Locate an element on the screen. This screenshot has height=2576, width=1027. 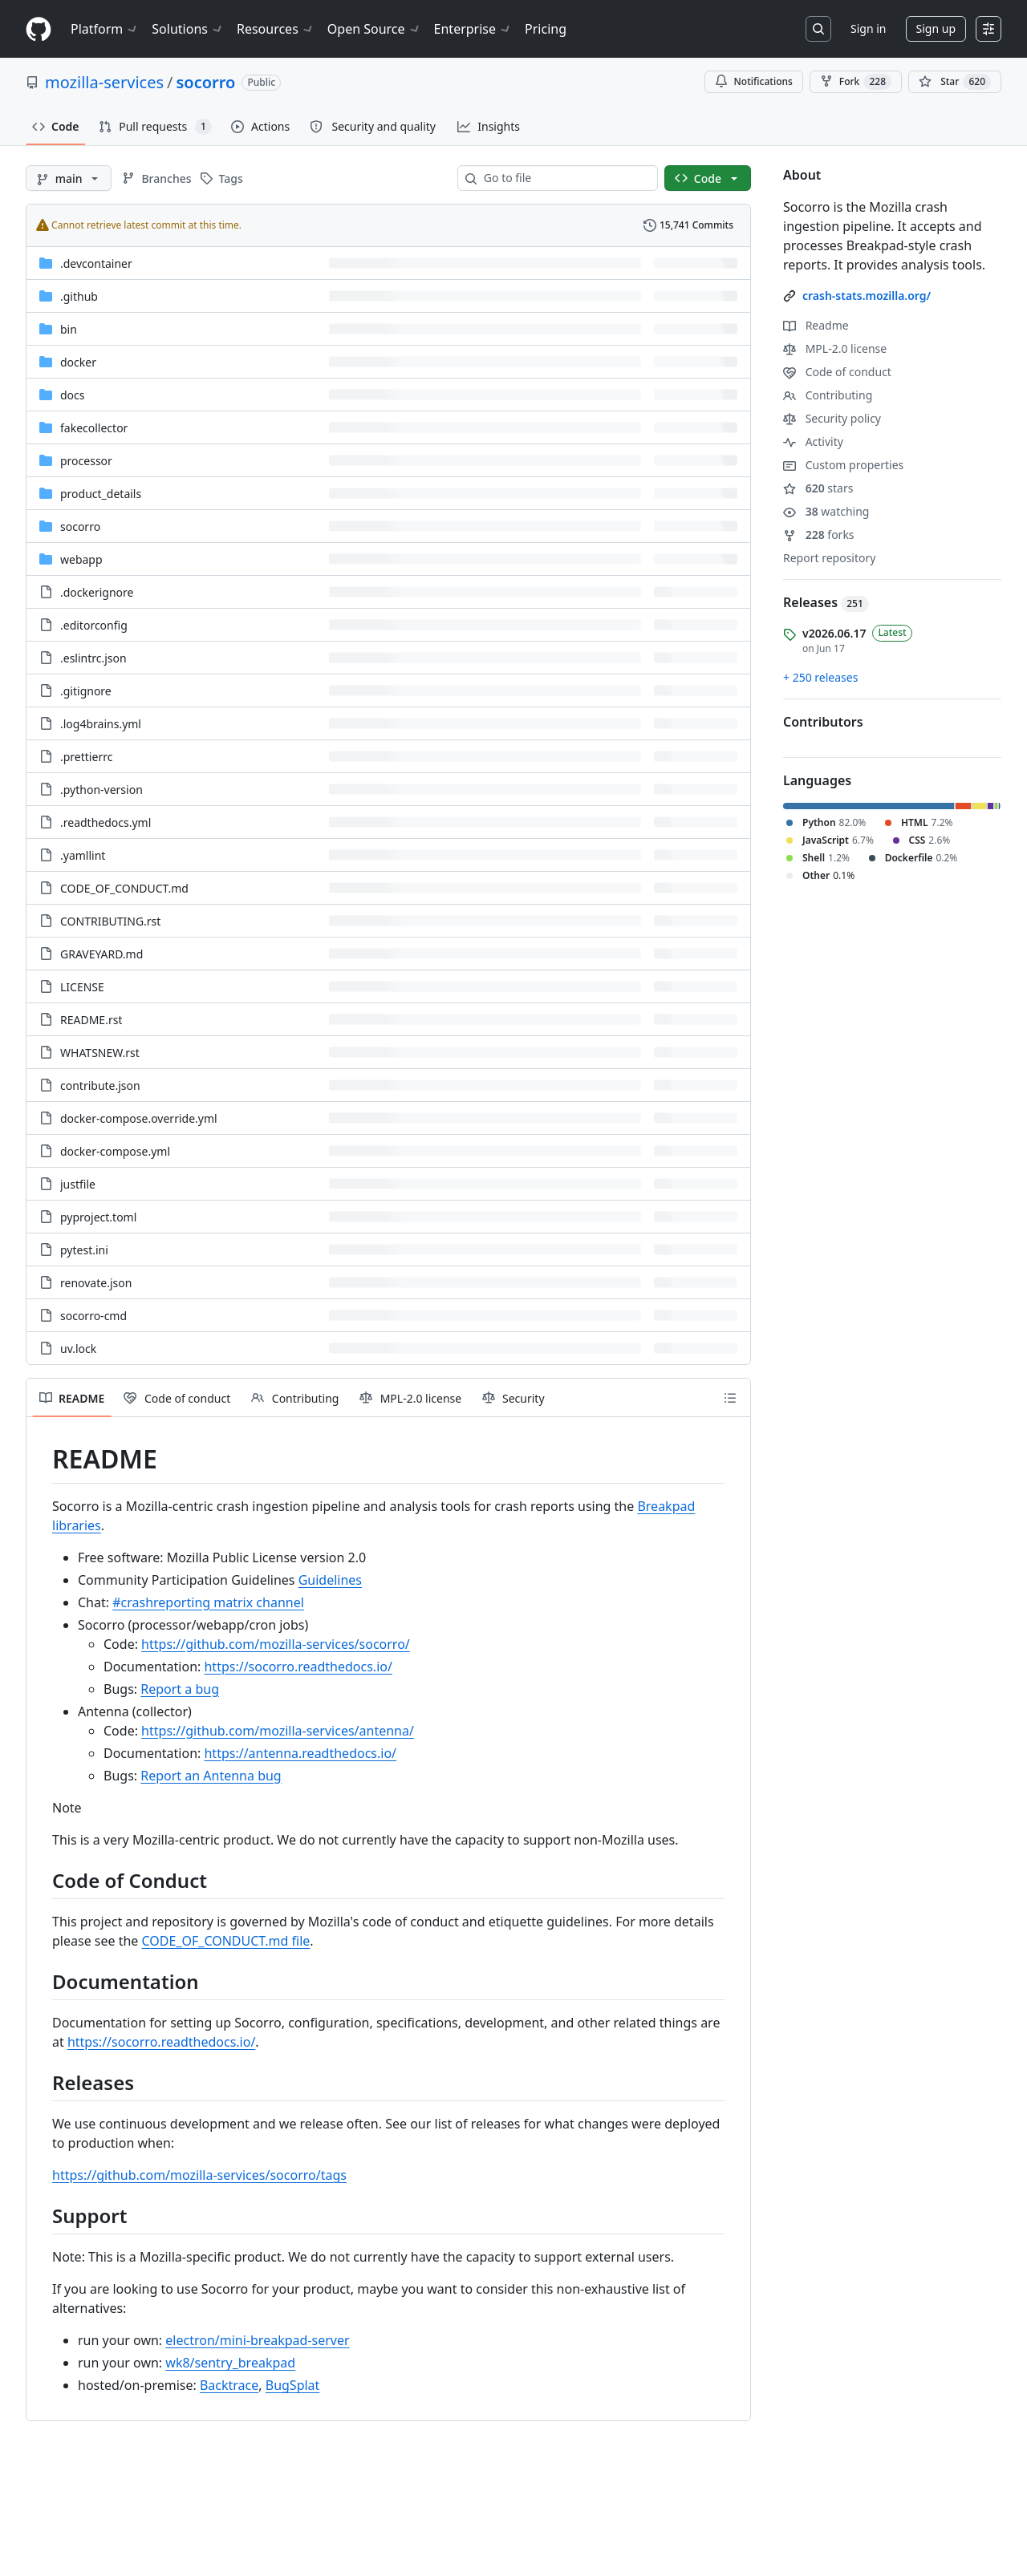
Guidelines is located at coordinates (330, 1580).